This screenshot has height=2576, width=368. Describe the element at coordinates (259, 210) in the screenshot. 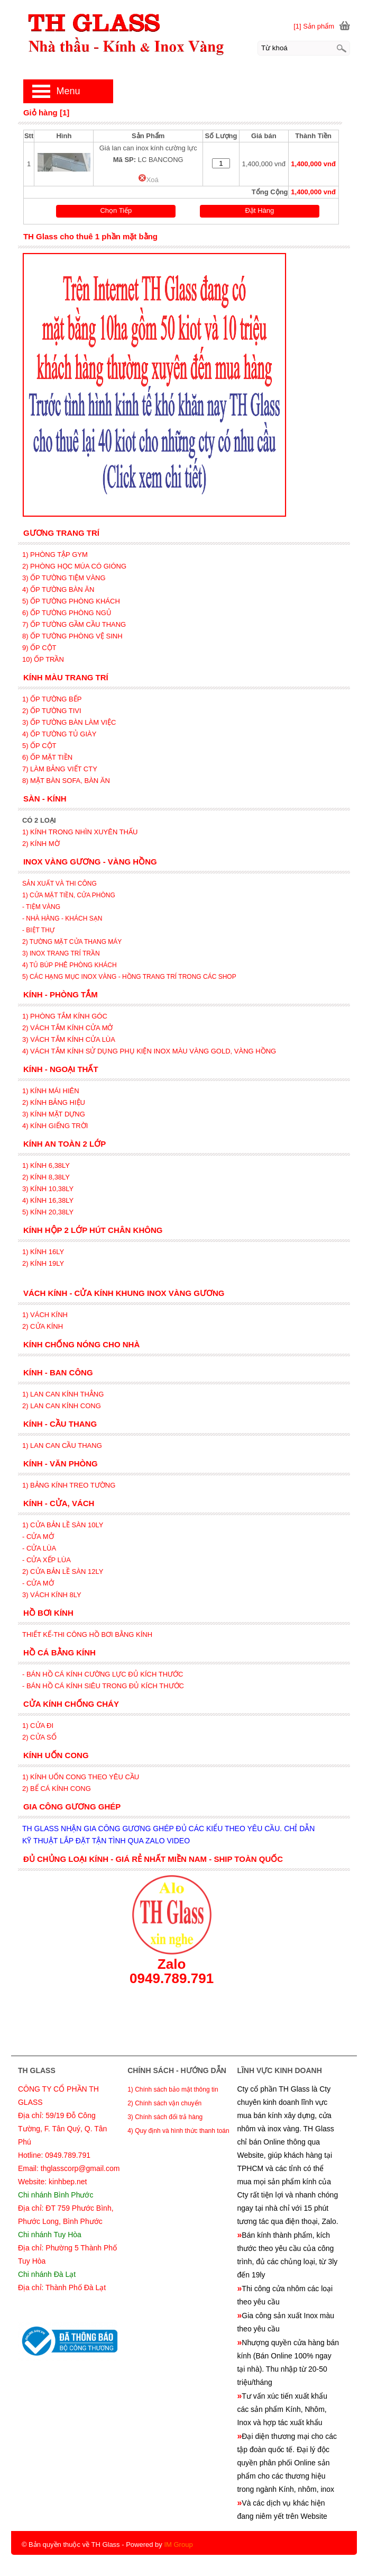

I see `Đặt Hàng` at that location.